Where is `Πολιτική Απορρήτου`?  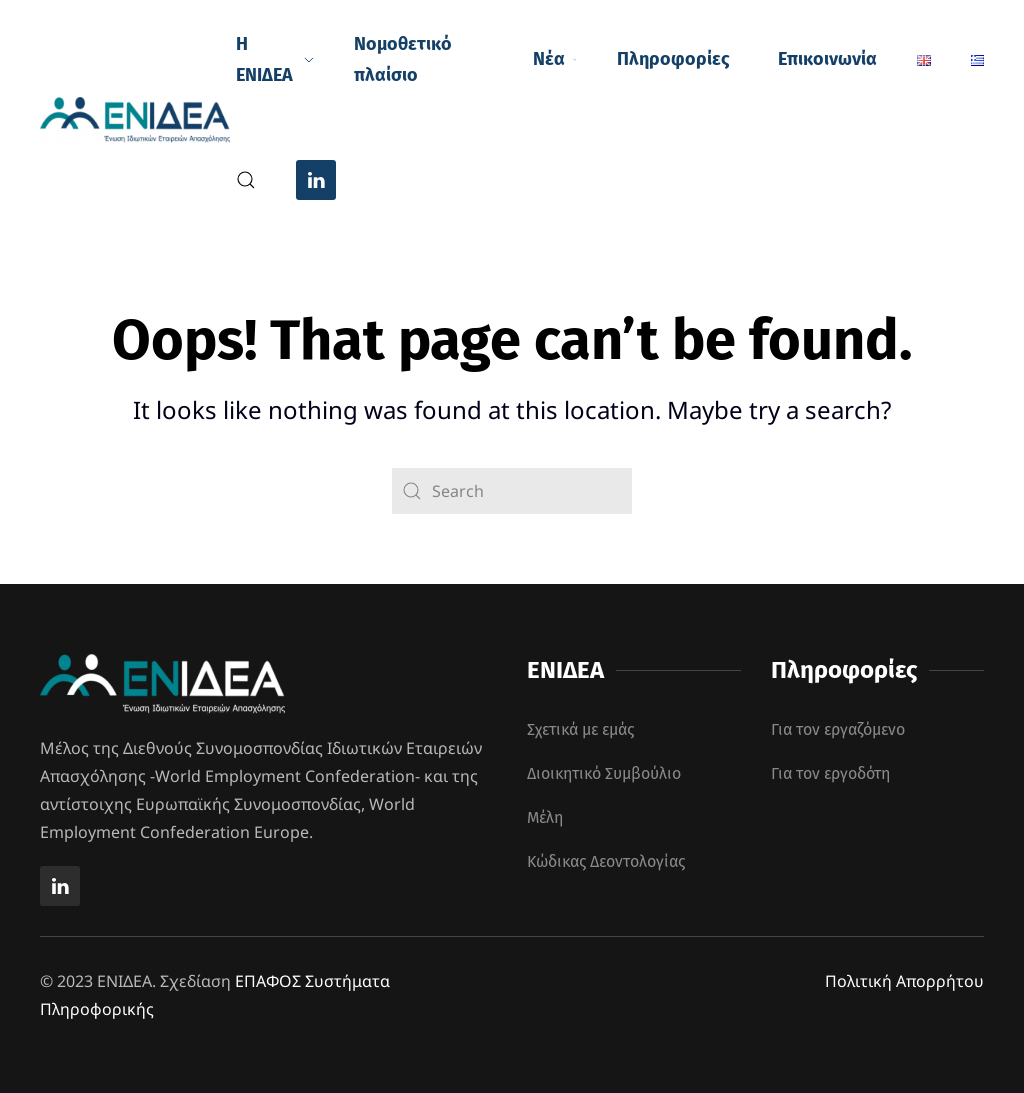 Πολιτική Απορρήτου is located at coordinates (904, 981).